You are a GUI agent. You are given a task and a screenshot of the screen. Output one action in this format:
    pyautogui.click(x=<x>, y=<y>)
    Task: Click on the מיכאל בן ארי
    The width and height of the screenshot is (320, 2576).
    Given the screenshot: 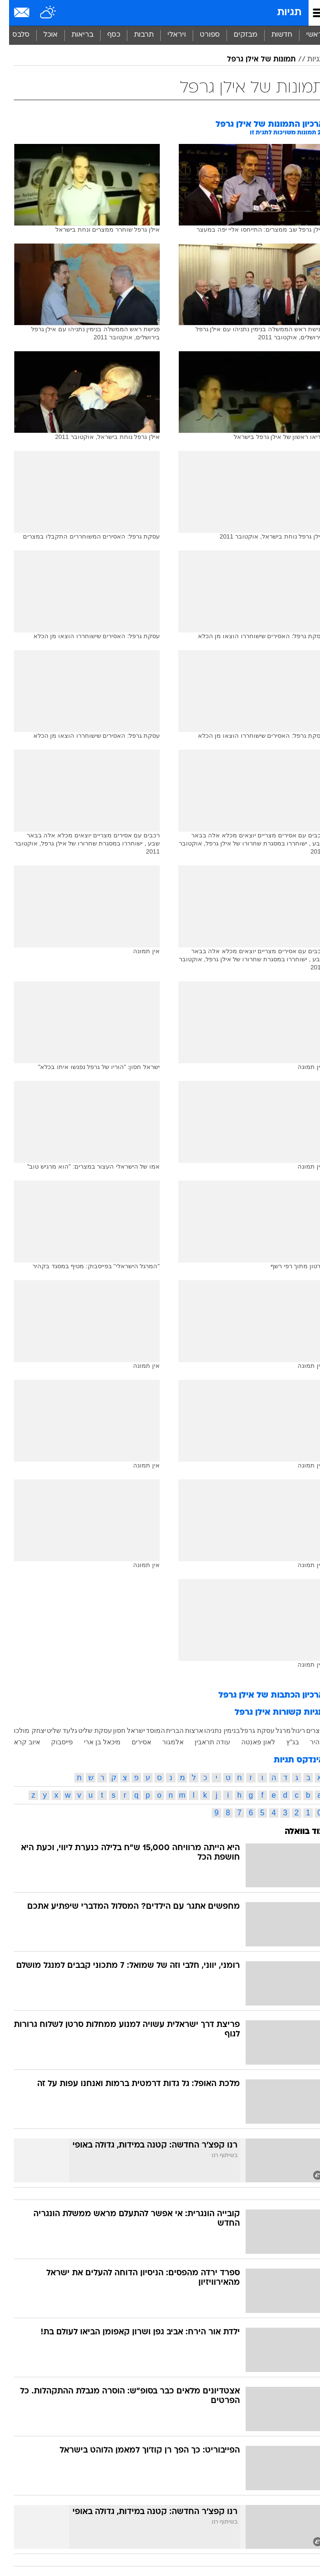 What is the action you would take?
    pyautogui.click(x=93, y=1742)
    